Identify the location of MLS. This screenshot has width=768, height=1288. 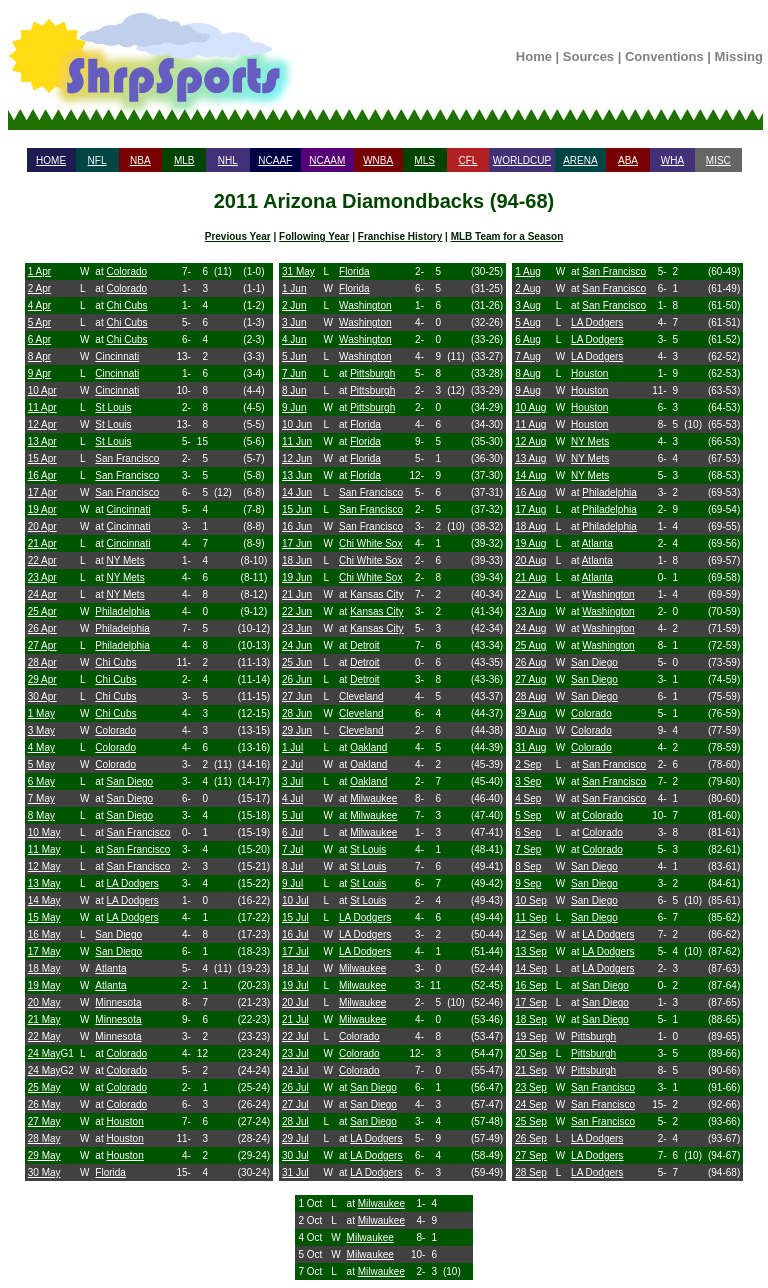
(424, 160).